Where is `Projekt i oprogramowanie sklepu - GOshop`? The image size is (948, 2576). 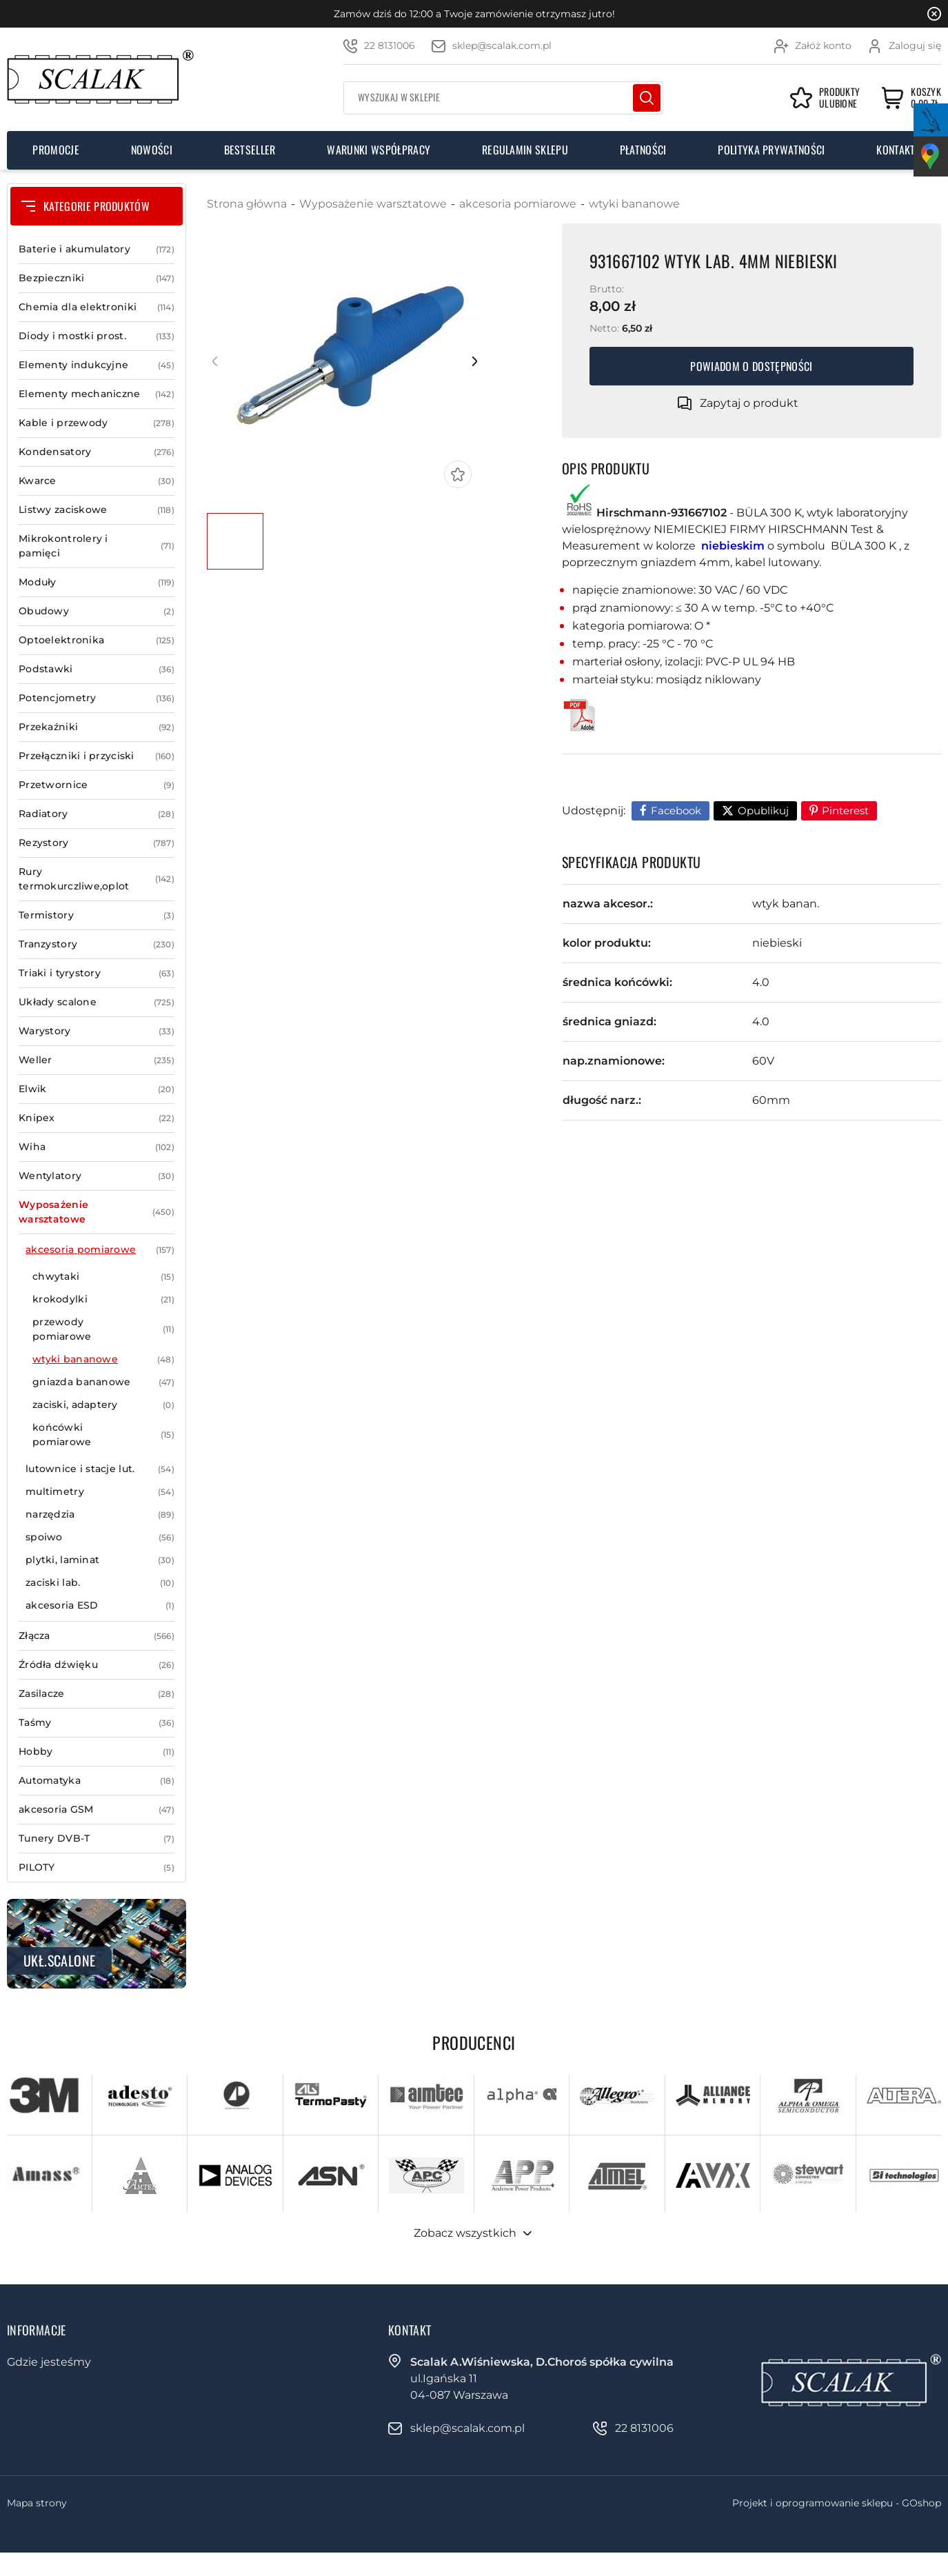
Projekt i oprogramowanie sklepu - GOshop is located at coordinates (836, 2503).